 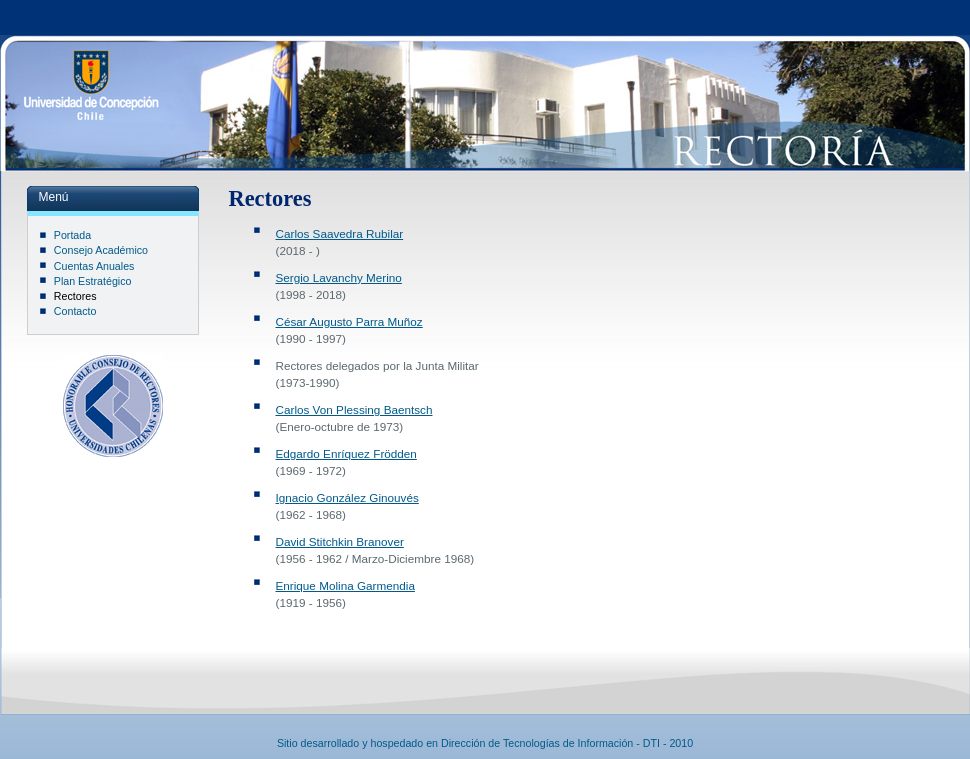 What do you see at coordinates (75, 311) in the screenshot?
I see `Contacto` at bounding box center [75, 311].